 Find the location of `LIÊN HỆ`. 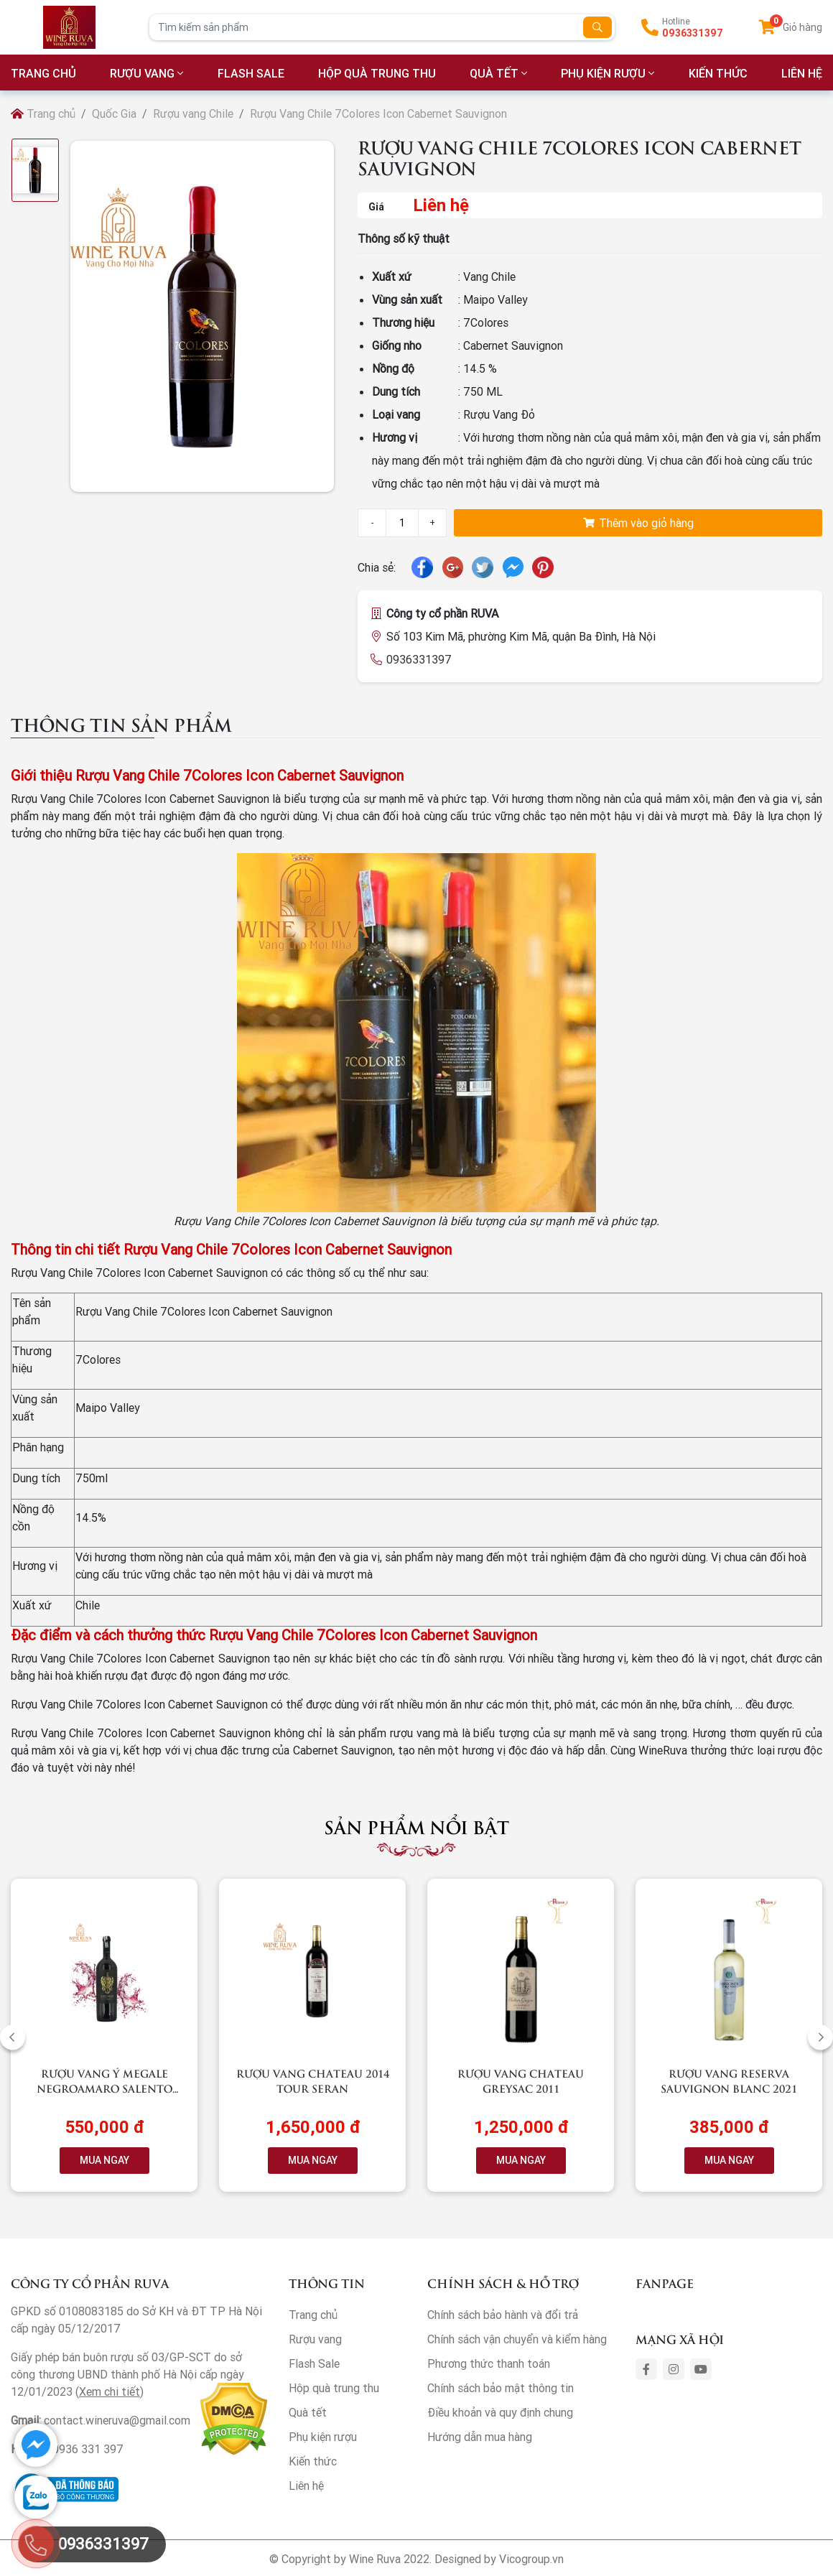

LIÊN HỆ is located at coordinates (801, 73).